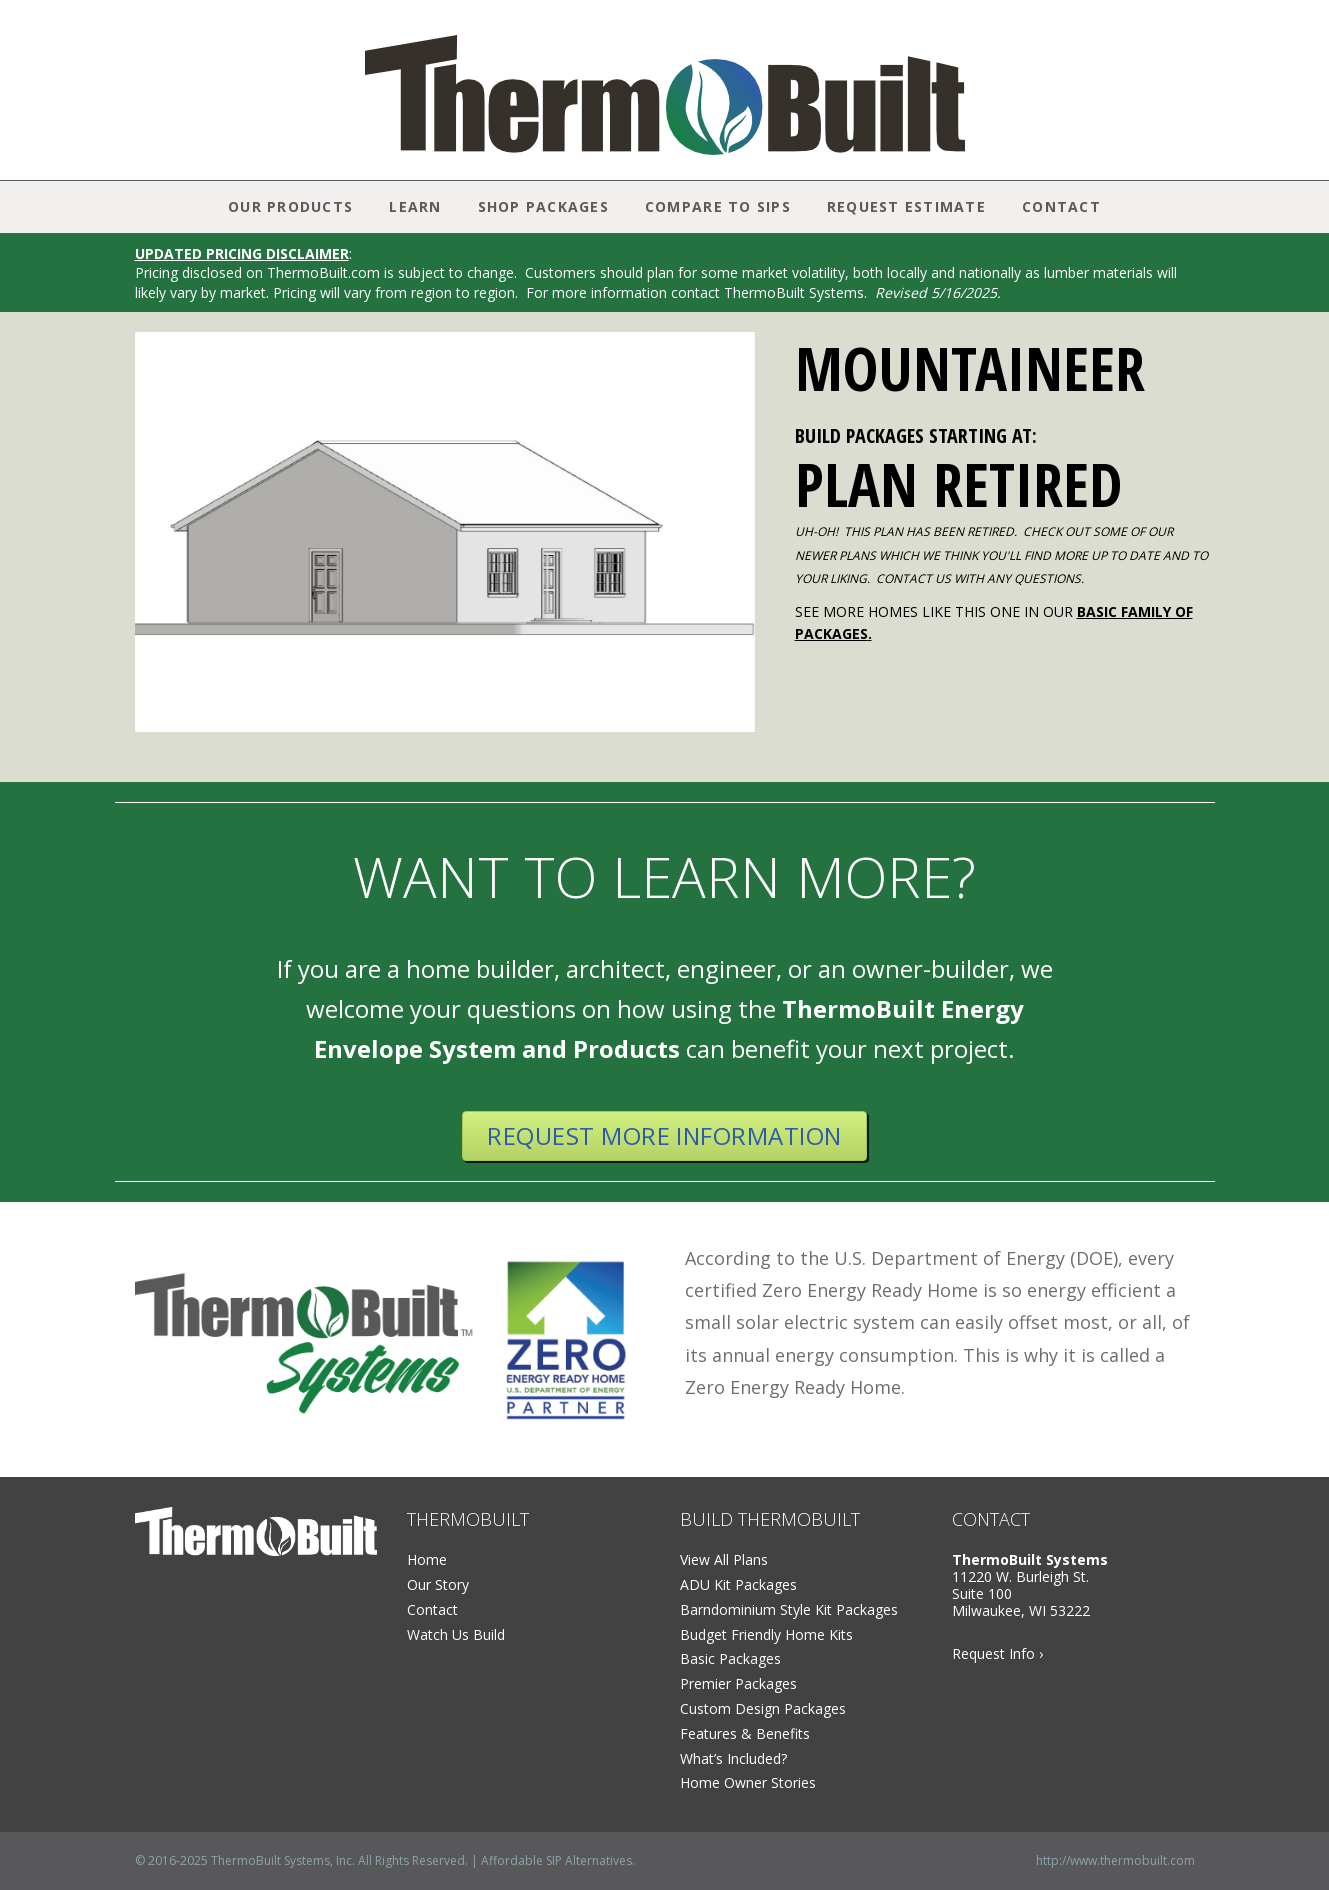 The height and width of the screenshot is (1890, 1329). What do you see at coordinates (290, 206) in the screenshot?
I see `Our Products` at bounding box center [290, 206].